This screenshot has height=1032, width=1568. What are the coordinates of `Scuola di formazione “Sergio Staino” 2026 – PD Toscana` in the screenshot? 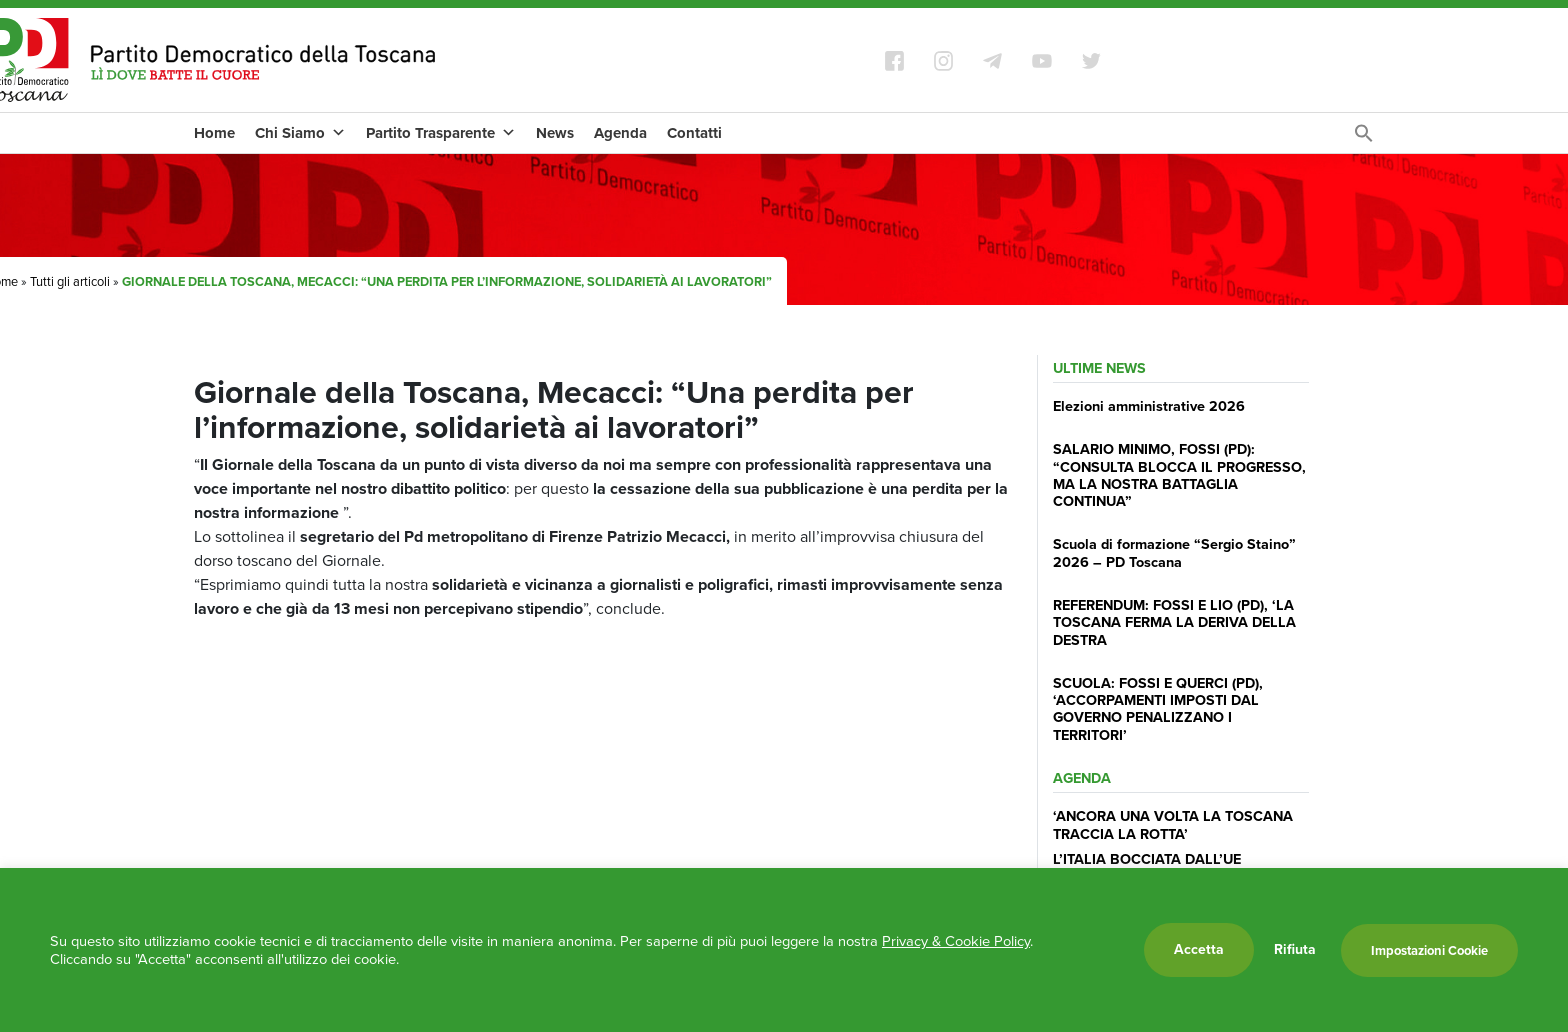 It's located at (1174, 552).